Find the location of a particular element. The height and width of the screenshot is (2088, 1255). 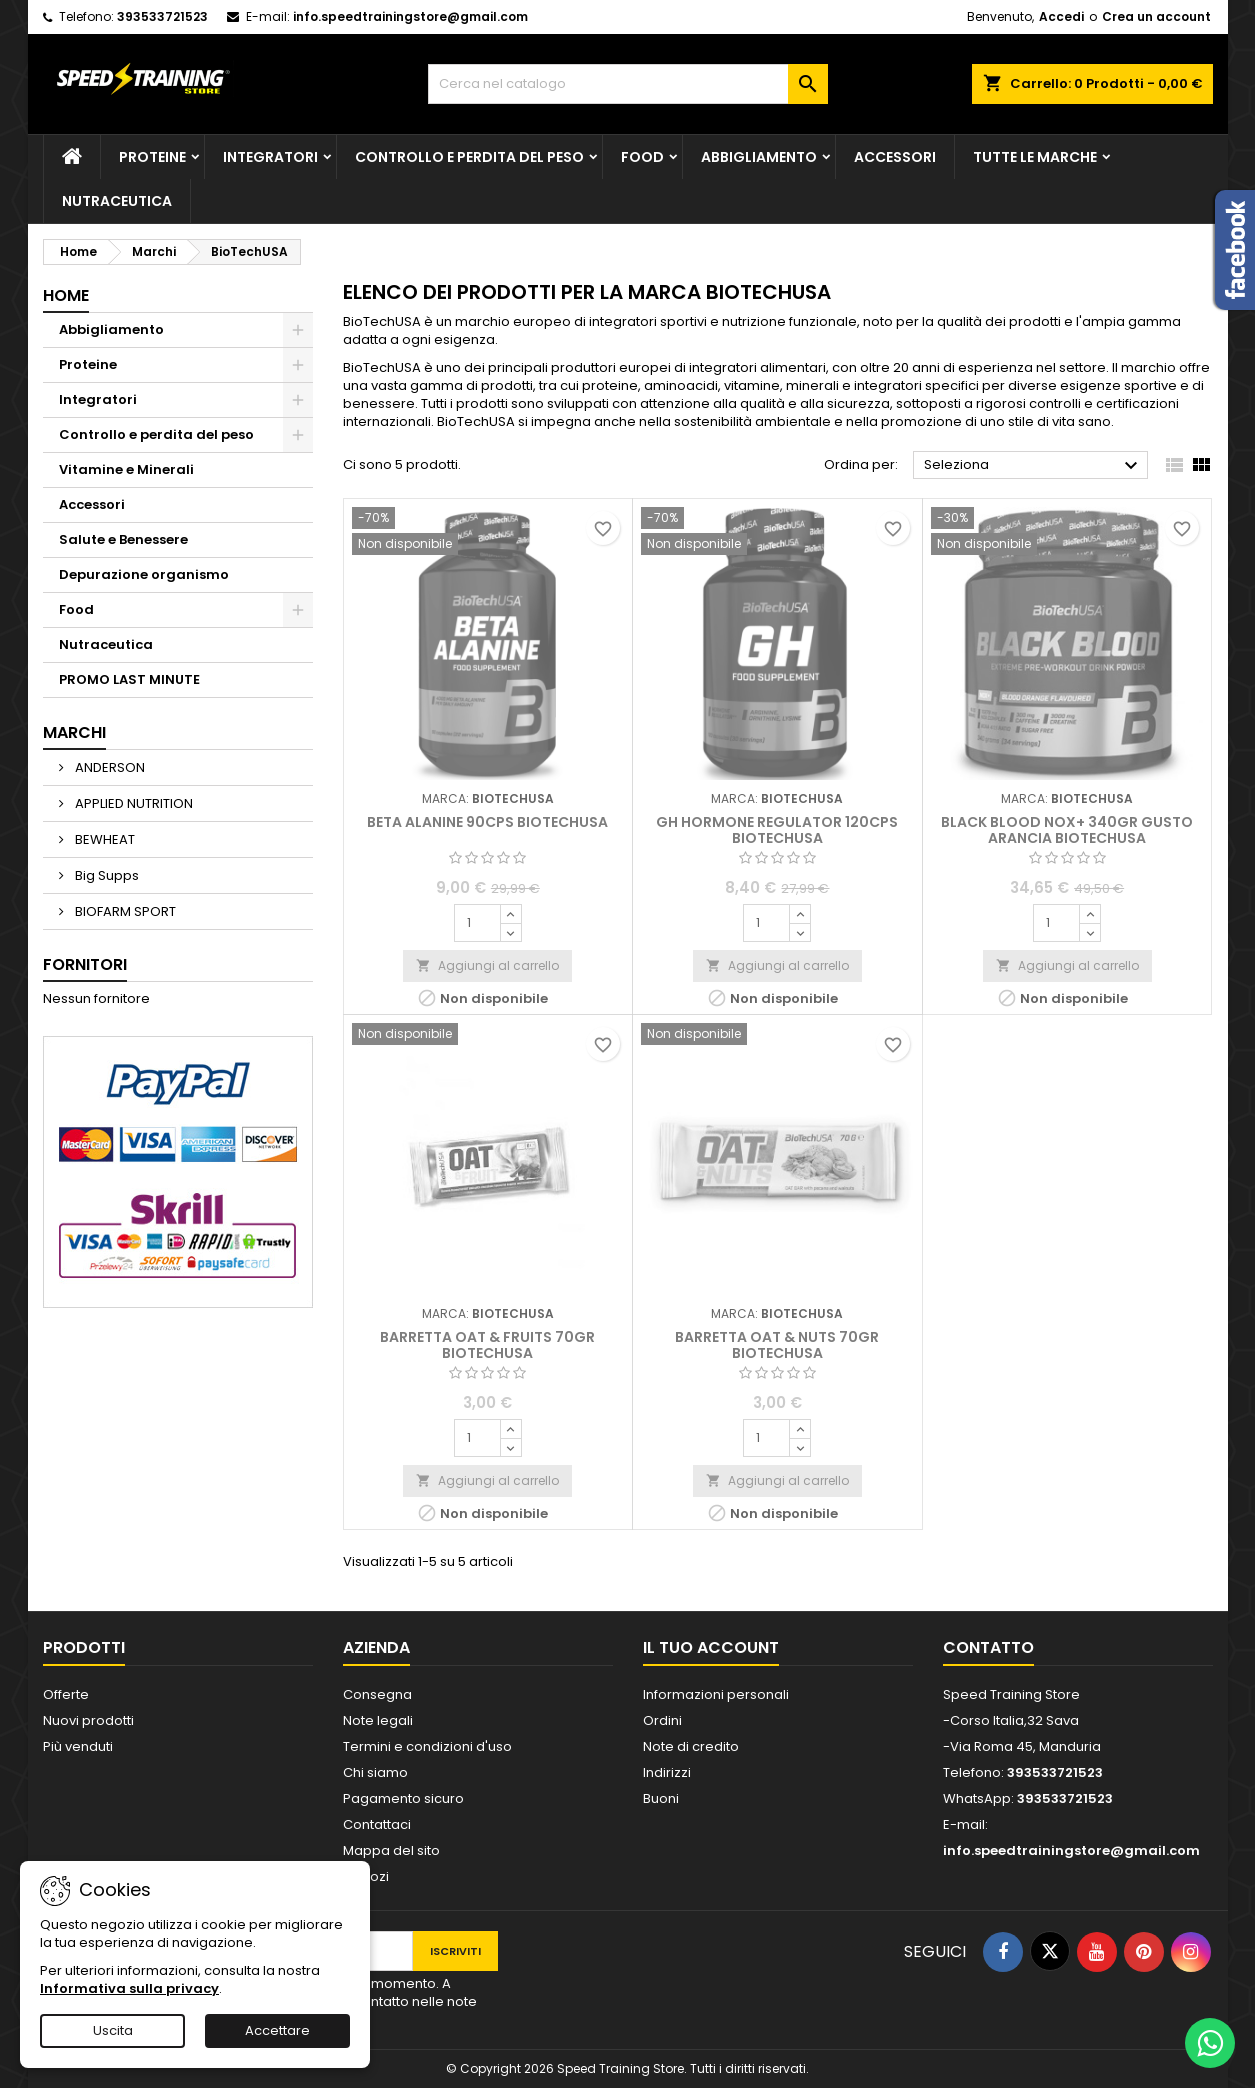

[Cerca] is located at coordinates (628, 84).